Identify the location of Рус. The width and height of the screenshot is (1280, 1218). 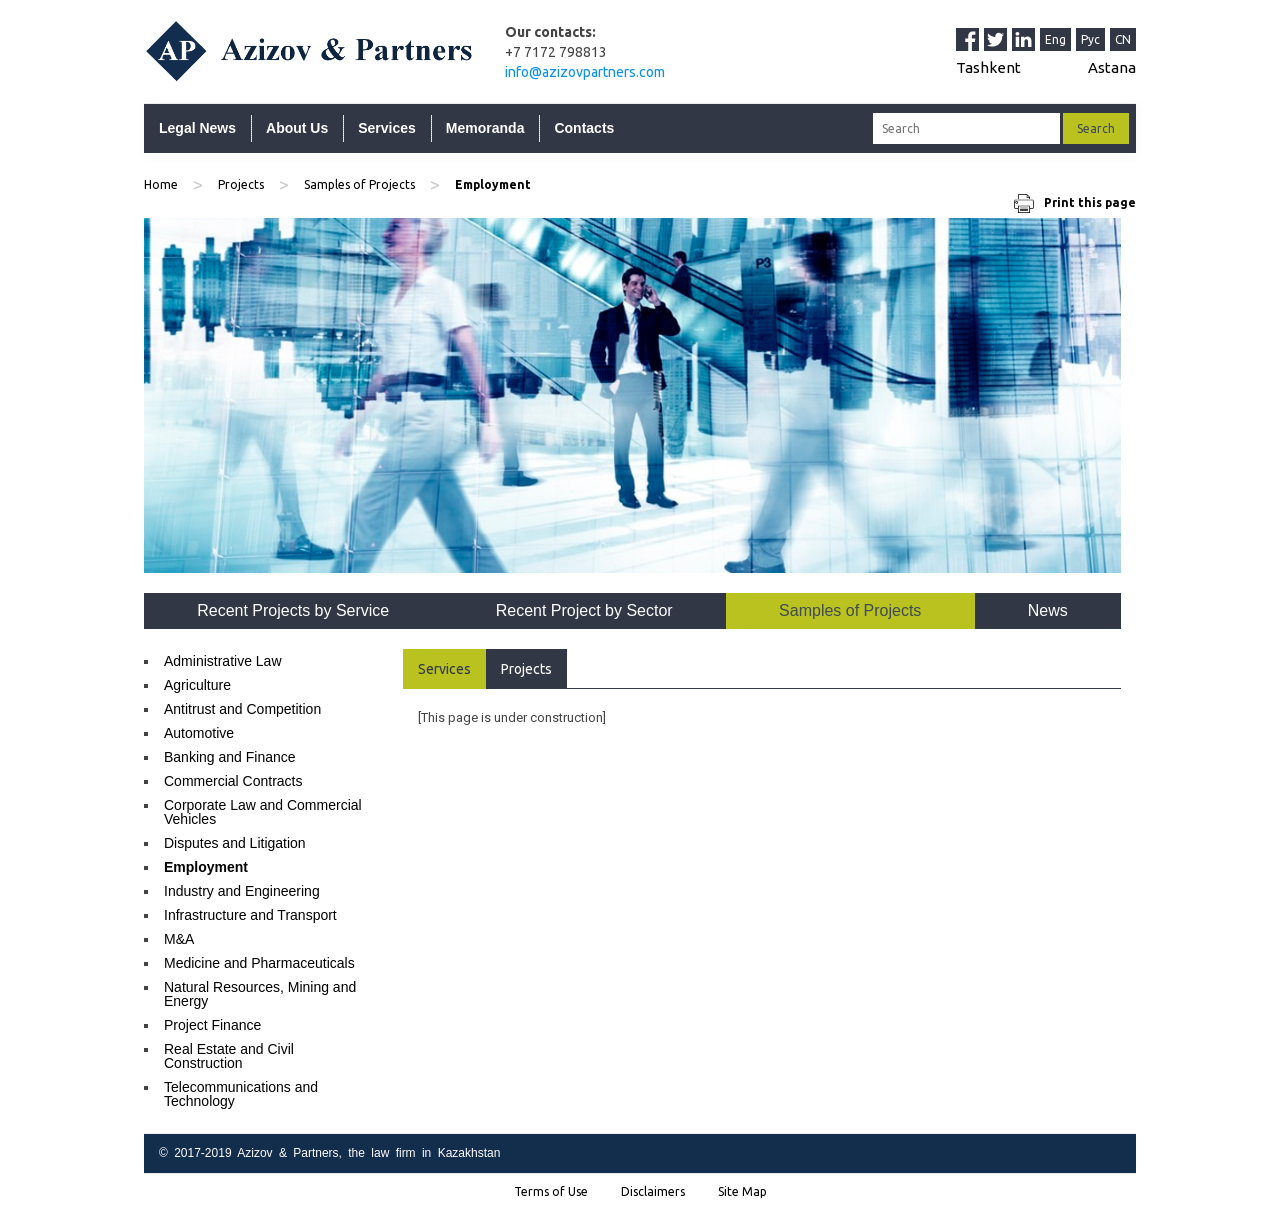
(1090, 39).